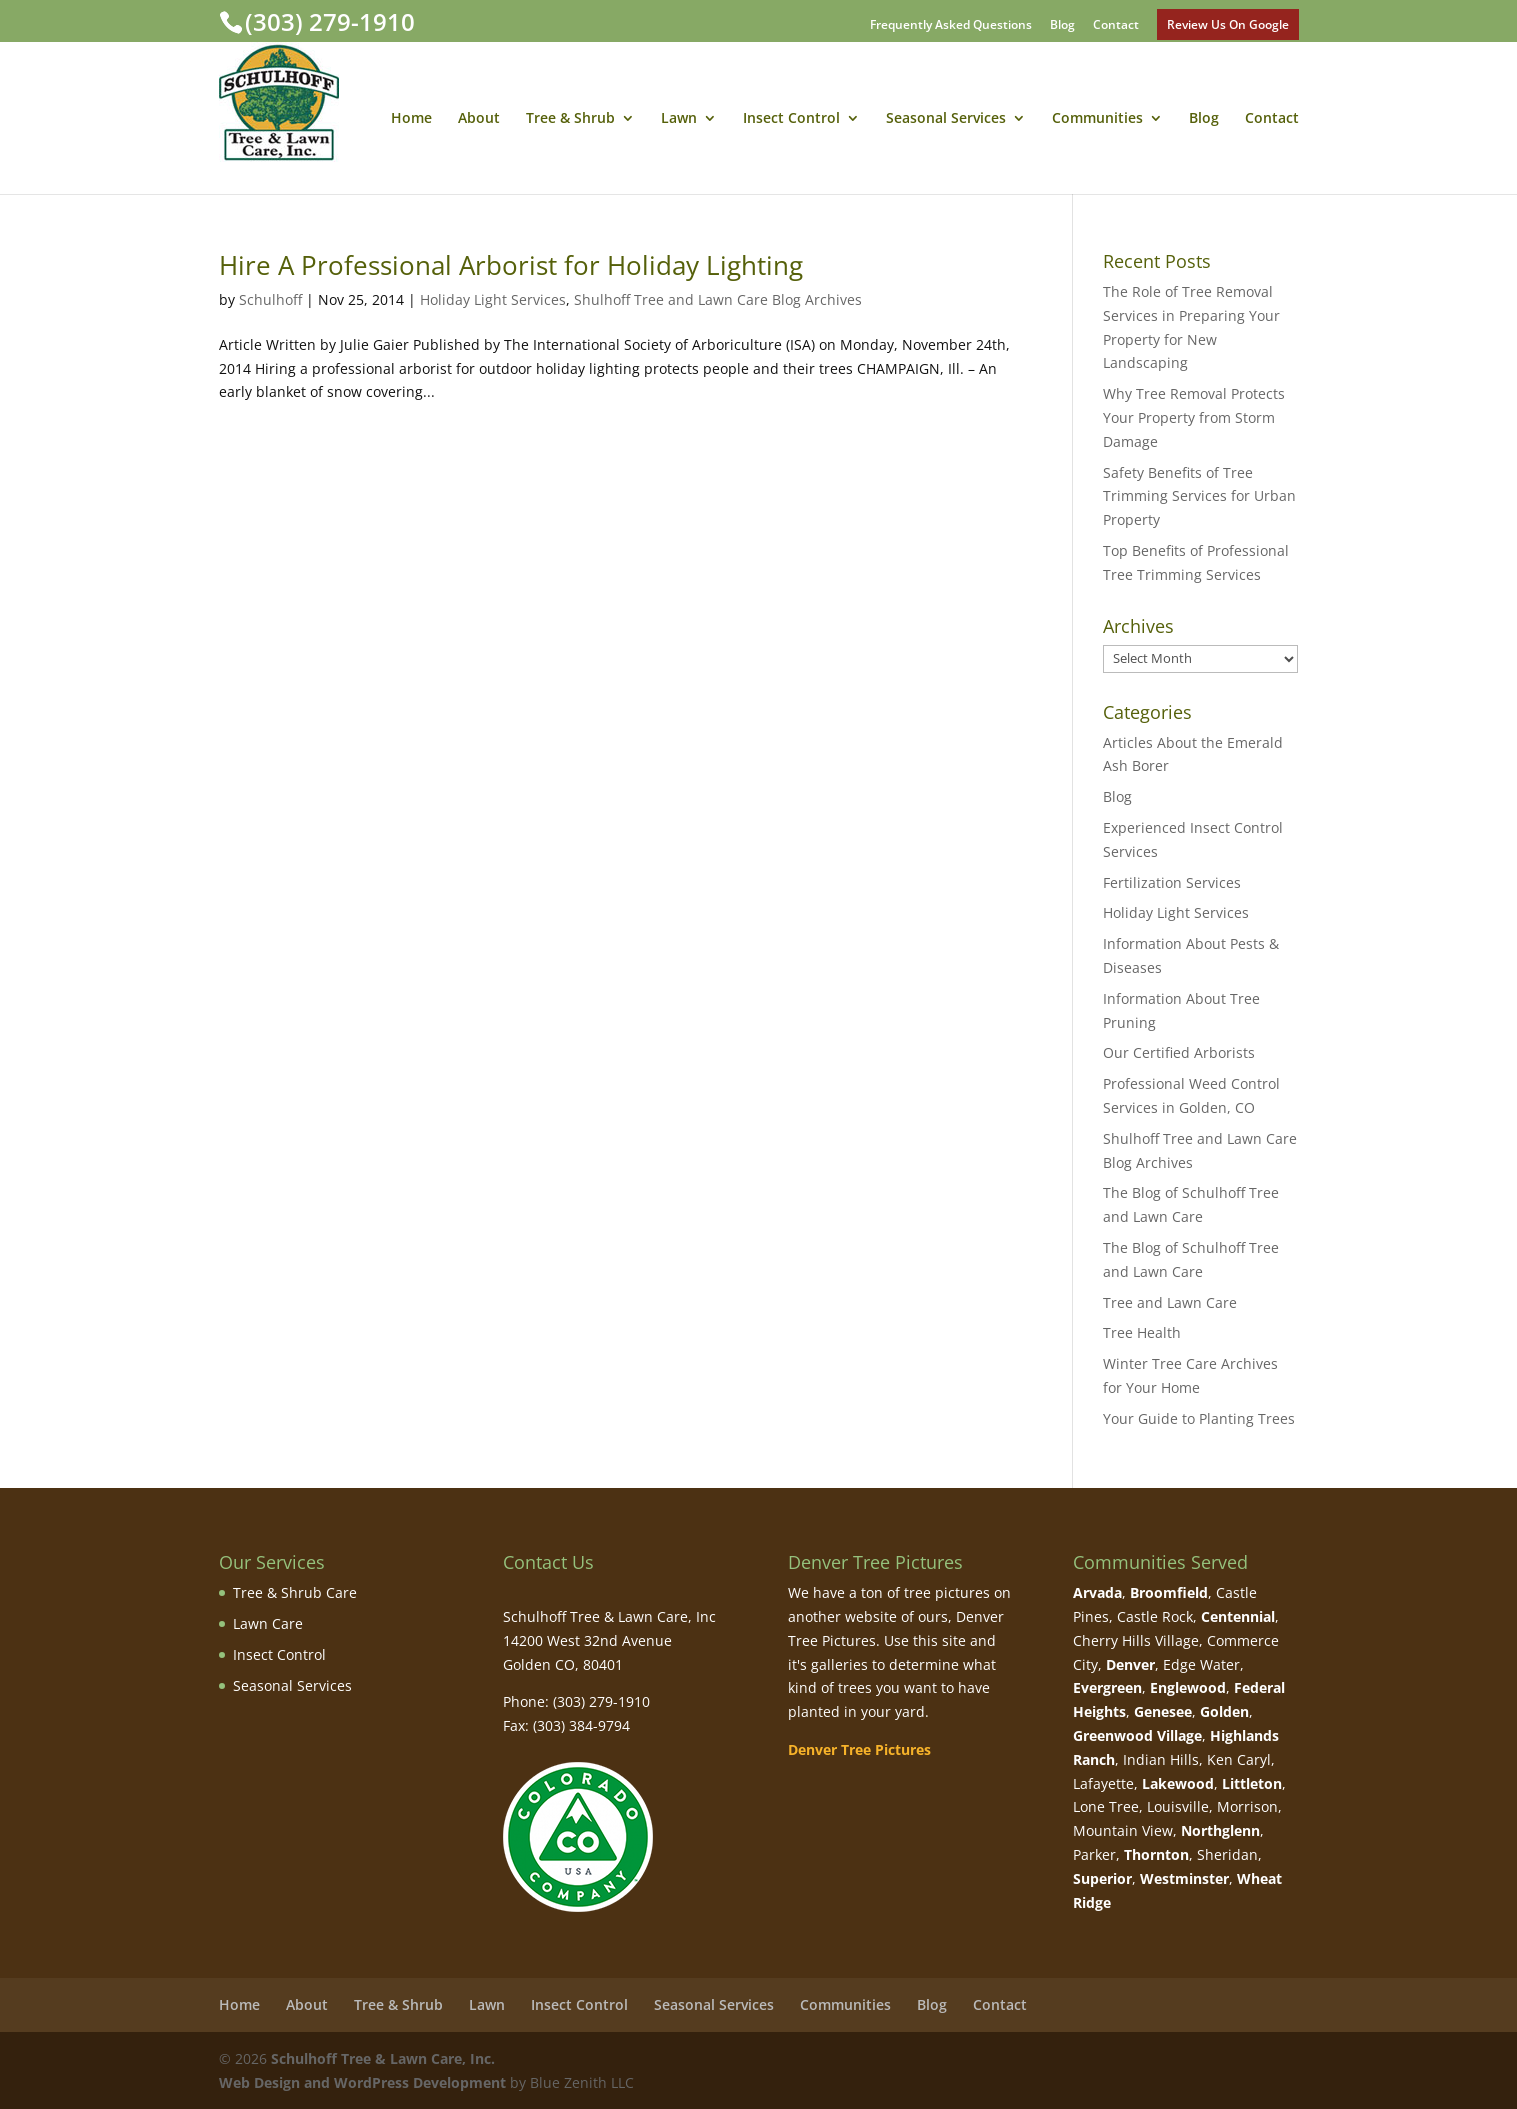  Describe the element at coordinates (1097, 119) in the screenshot. I see `Communities` at that location.